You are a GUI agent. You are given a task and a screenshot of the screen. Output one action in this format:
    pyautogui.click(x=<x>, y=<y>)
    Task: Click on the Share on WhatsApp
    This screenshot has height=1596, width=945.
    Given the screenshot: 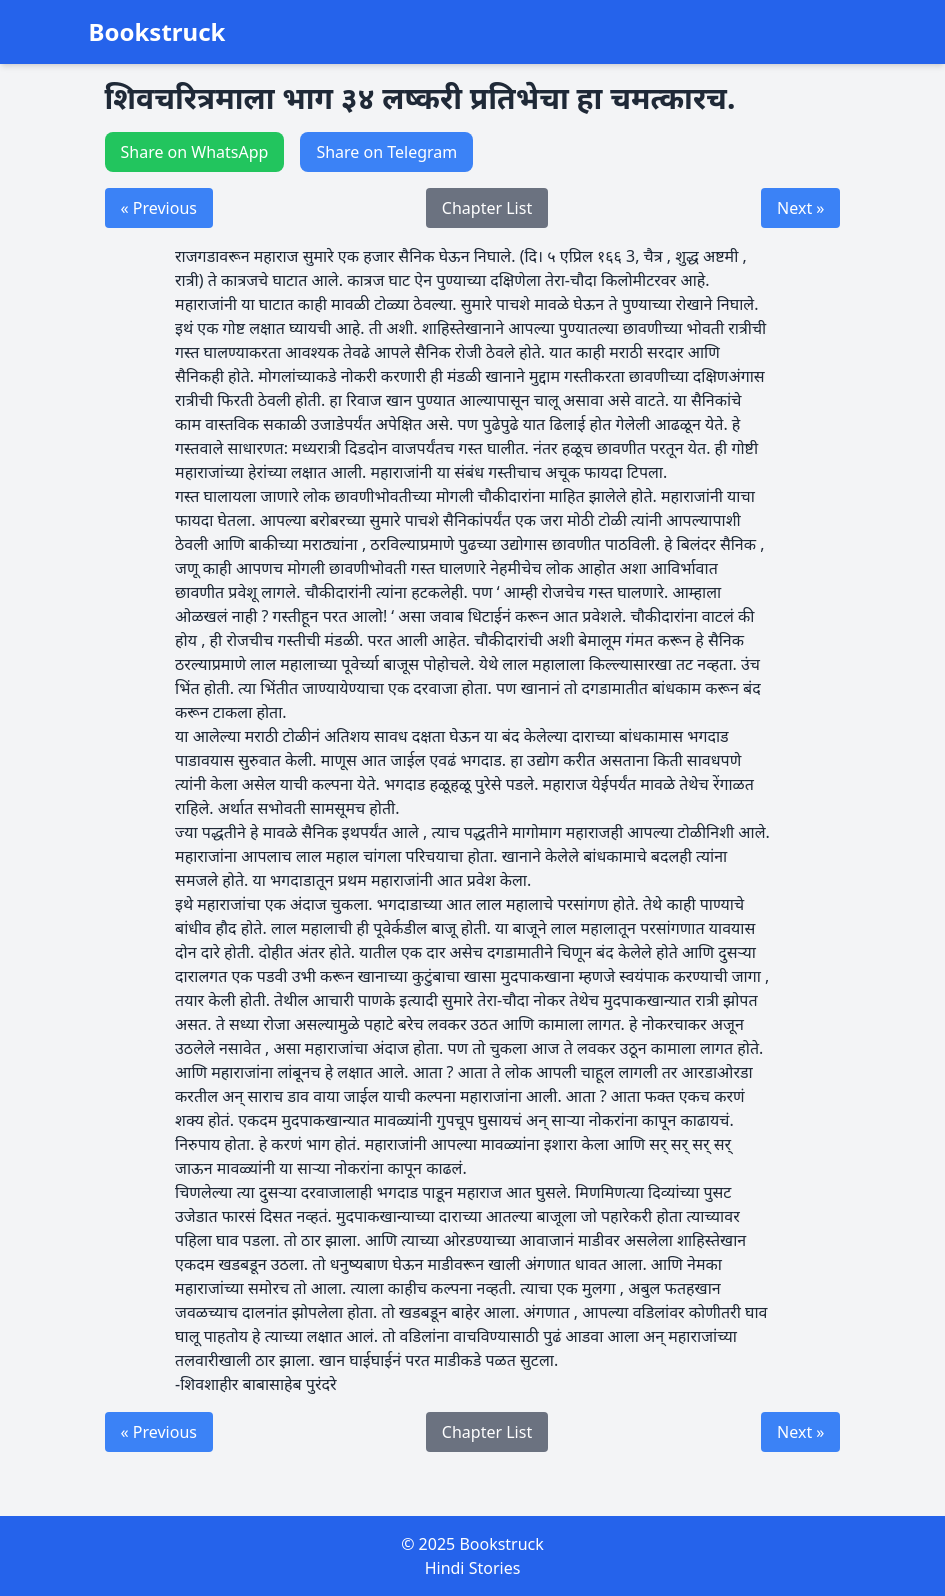 What is the action you would take?
    pyautogui.click(x=195, y=152)
    